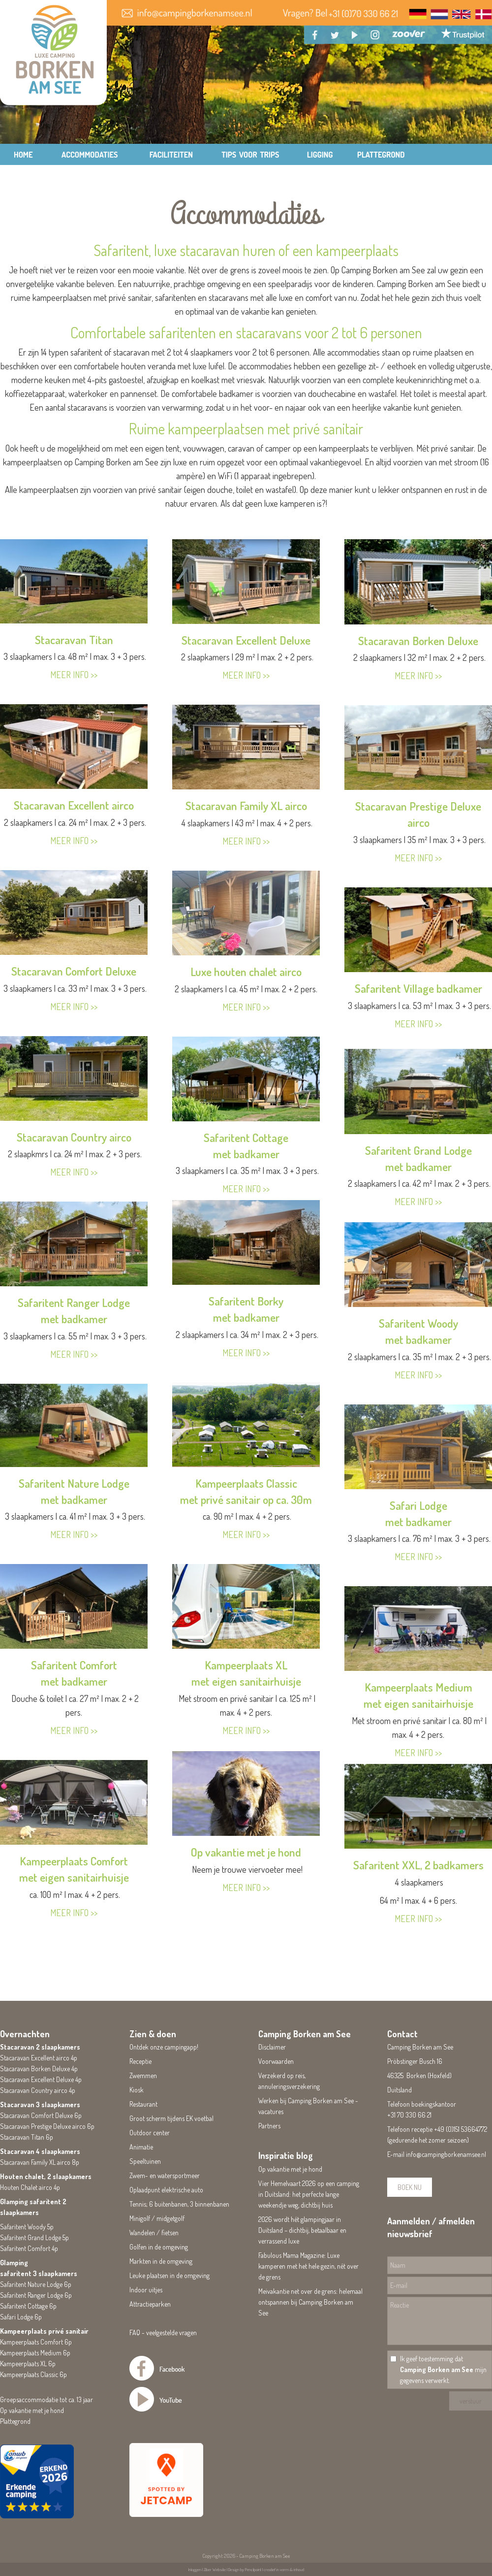  Describe the element at coordinates (272, 2047) in the screenshot. I see `Disclaimer` at that location.